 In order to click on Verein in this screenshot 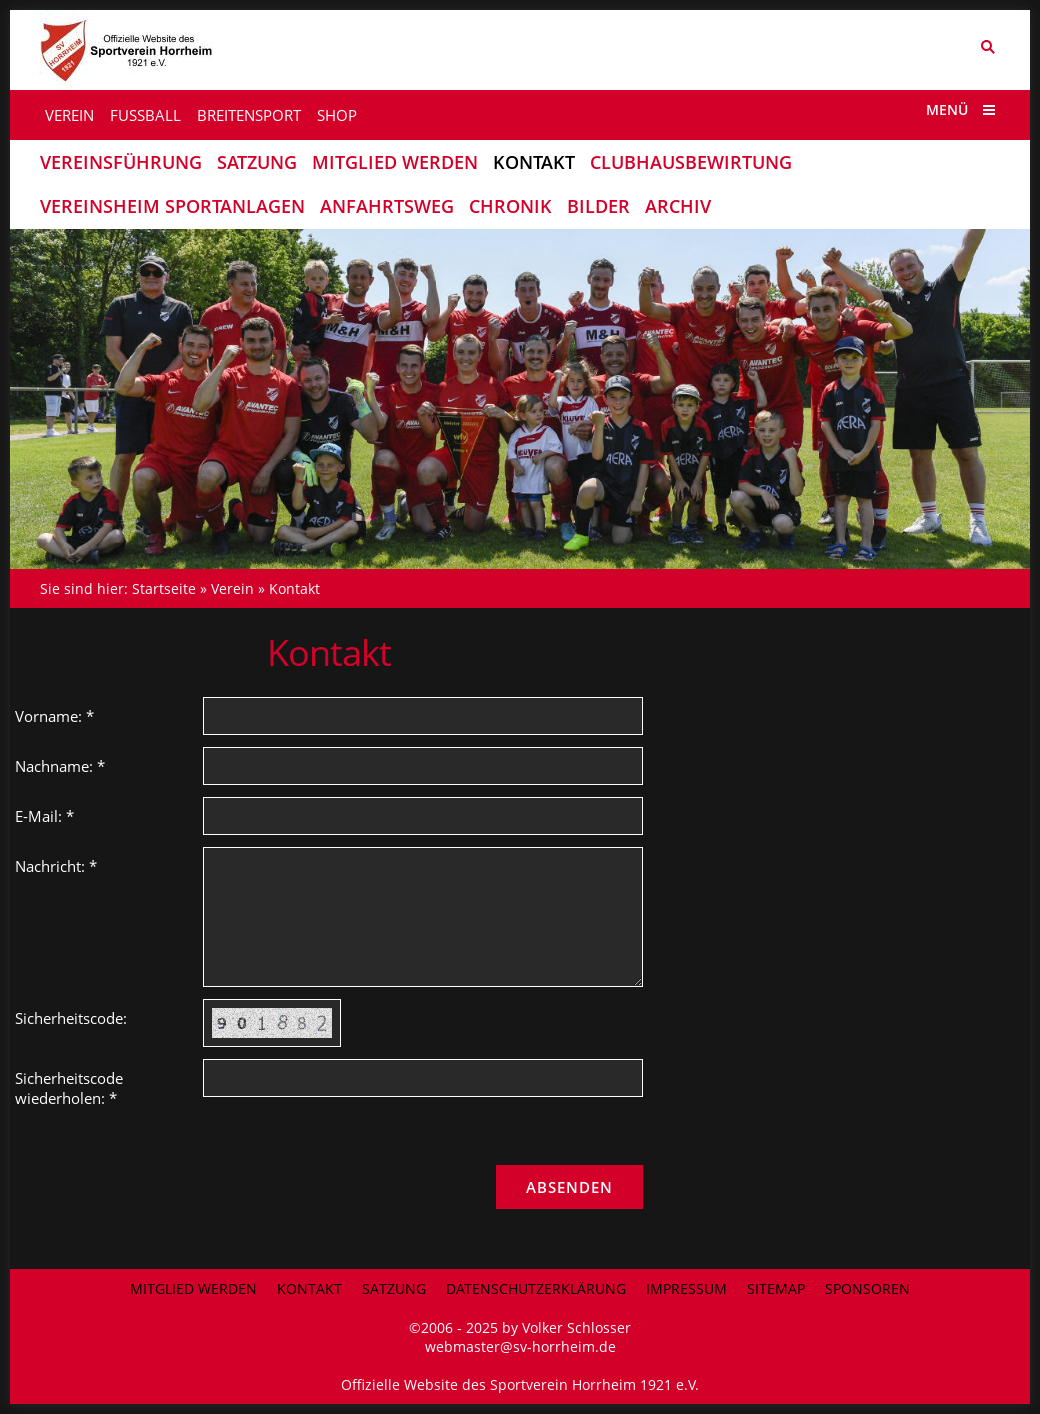, I will do `click(232, 588)`.